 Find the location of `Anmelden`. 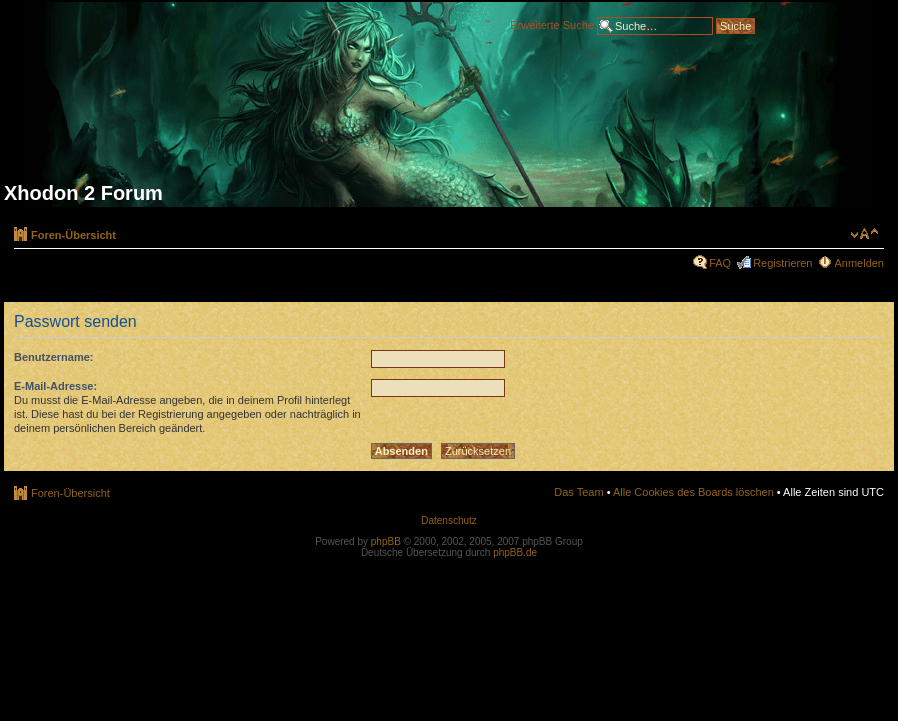

Anmelden is located at coordinates (859, 263).